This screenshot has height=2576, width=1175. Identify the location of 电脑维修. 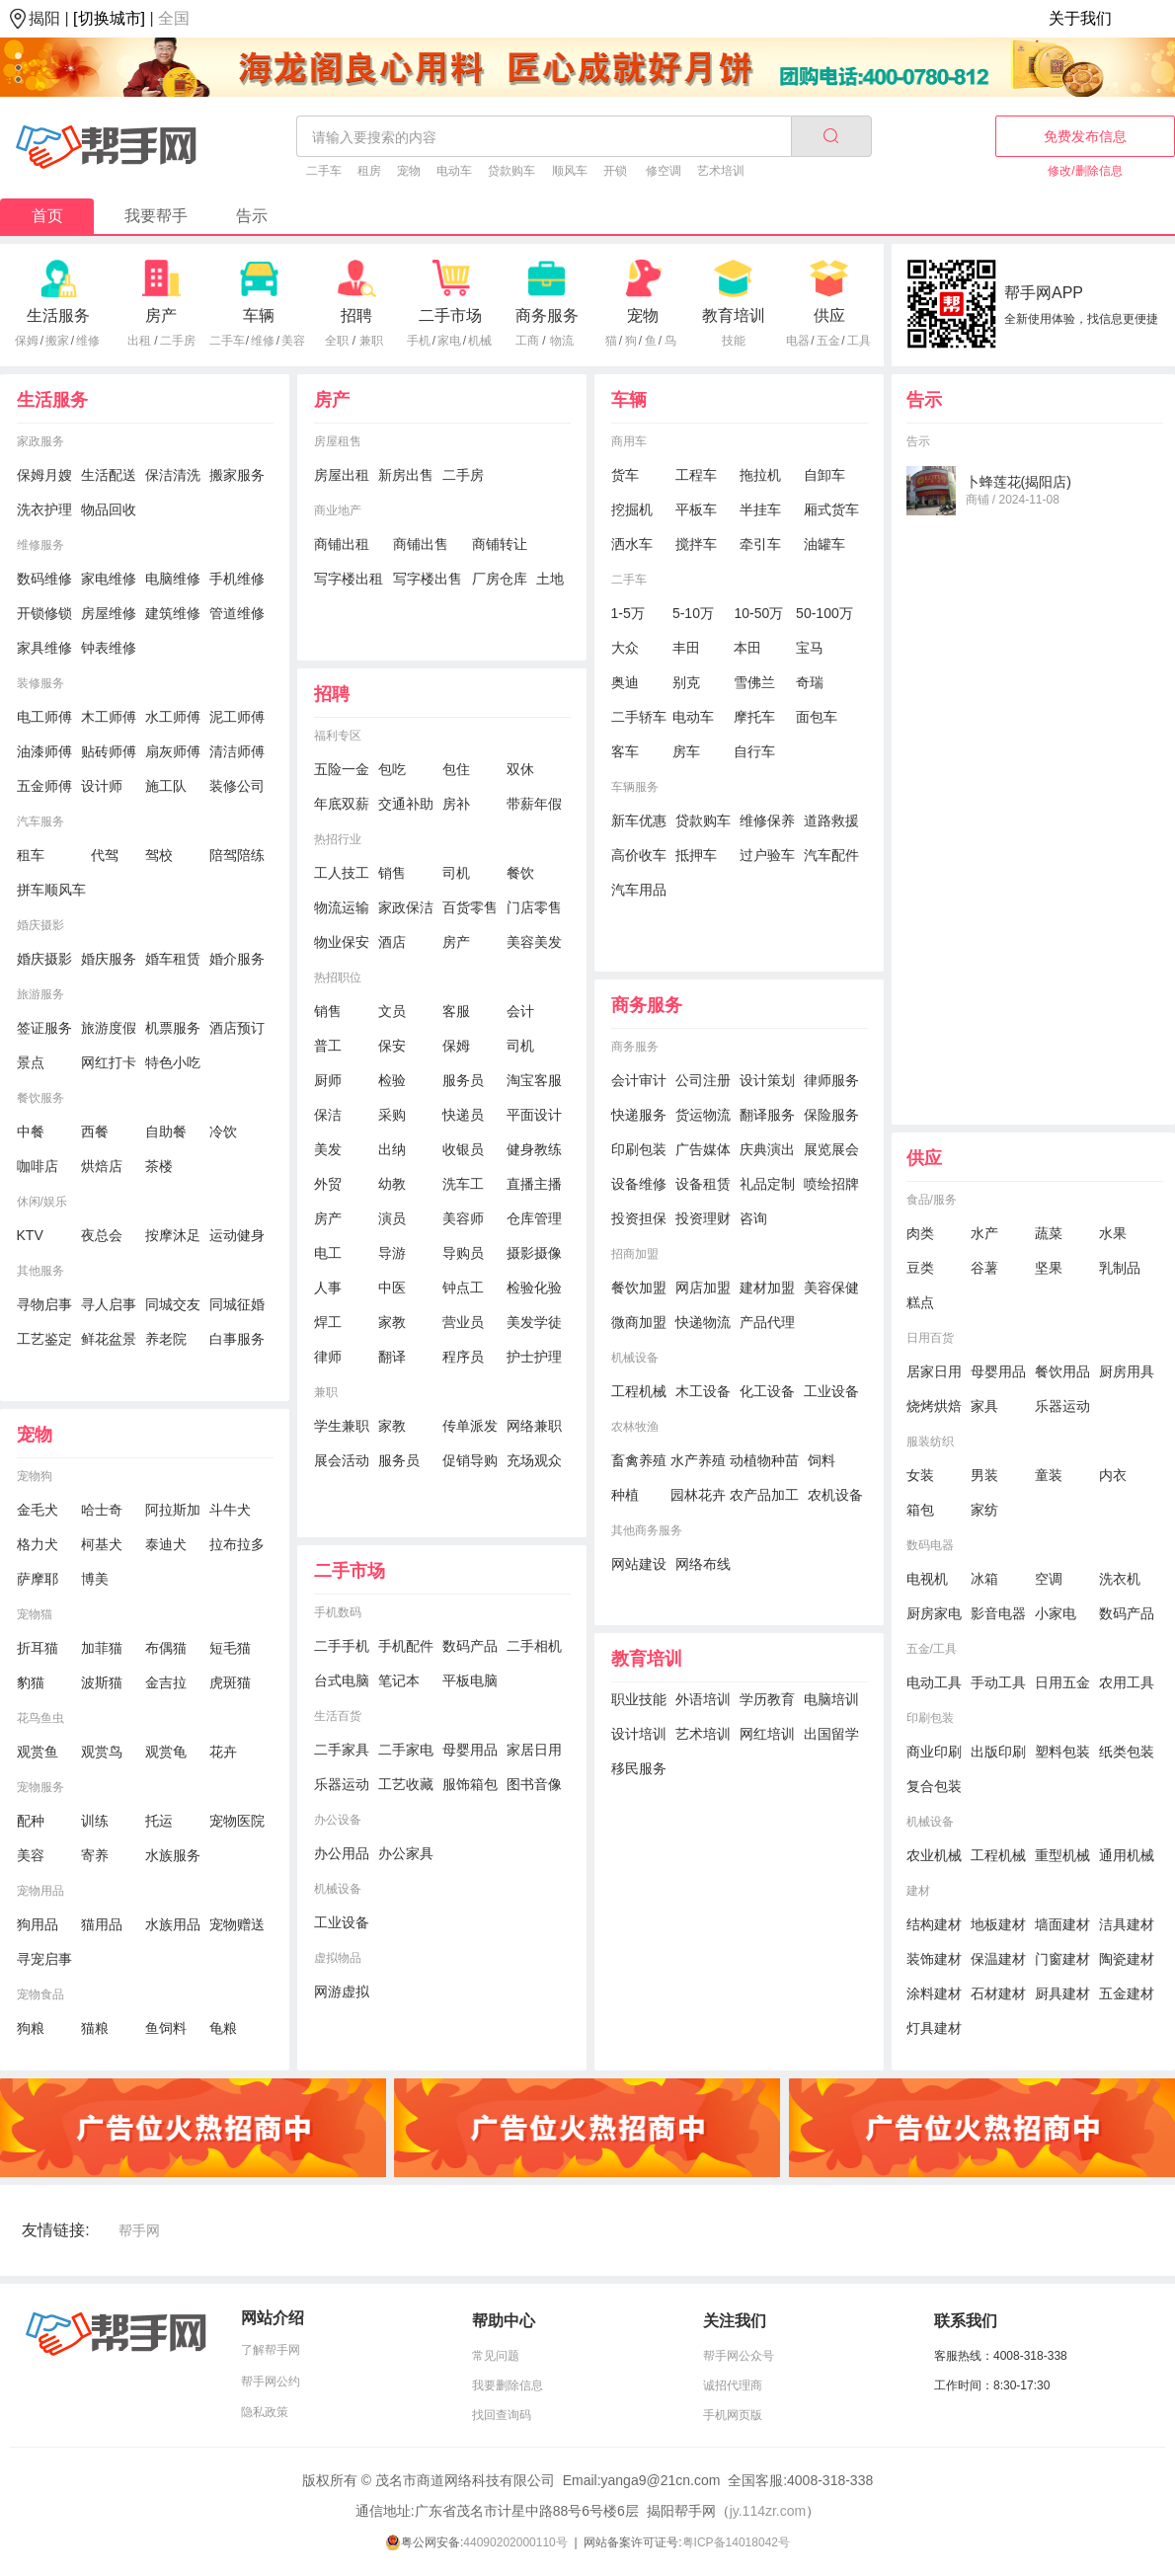
(172, 578).